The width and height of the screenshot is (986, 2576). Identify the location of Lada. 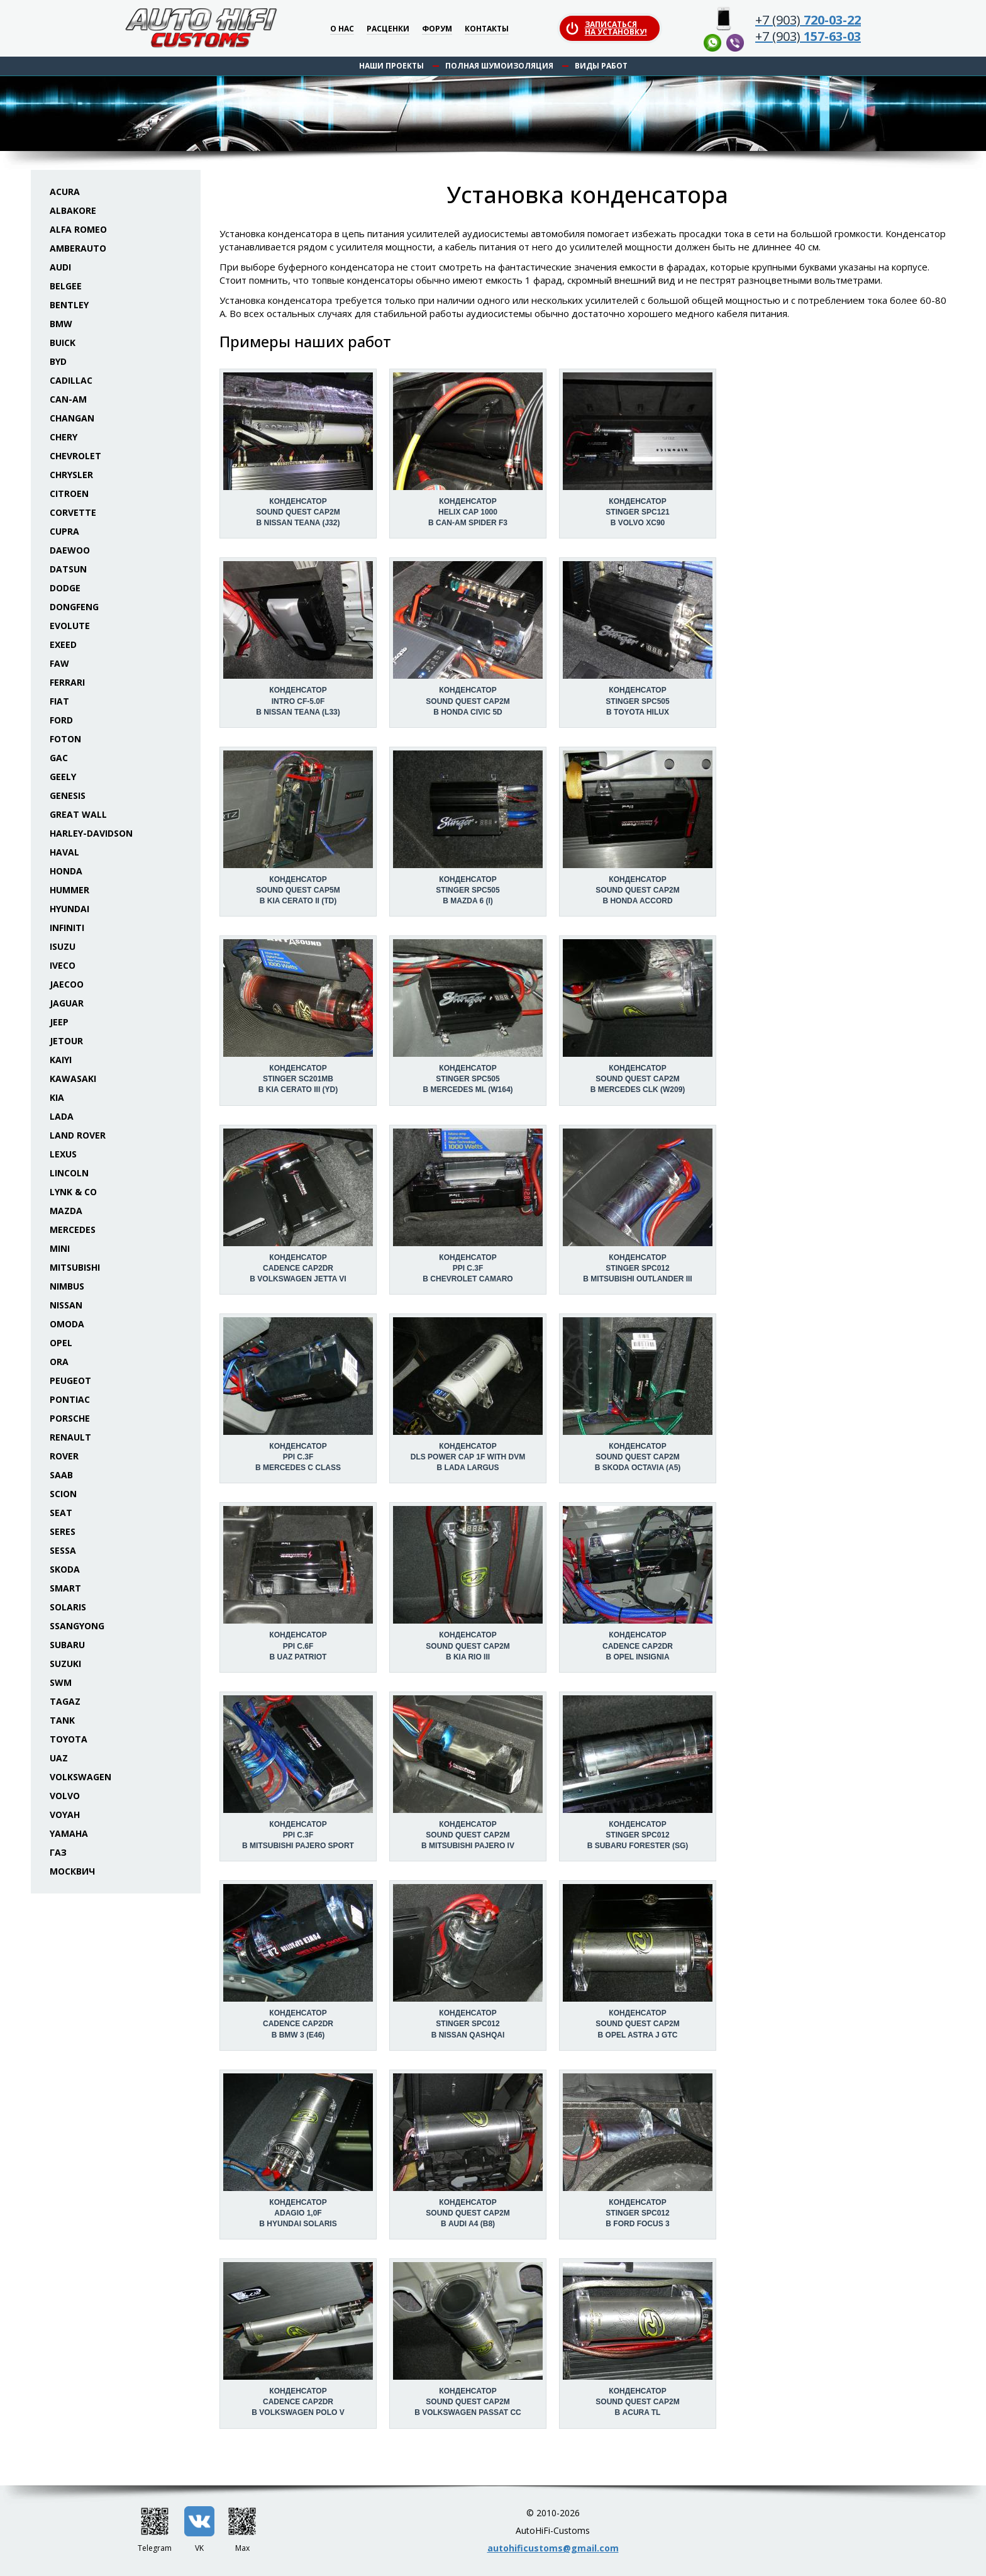
(62, 1116).